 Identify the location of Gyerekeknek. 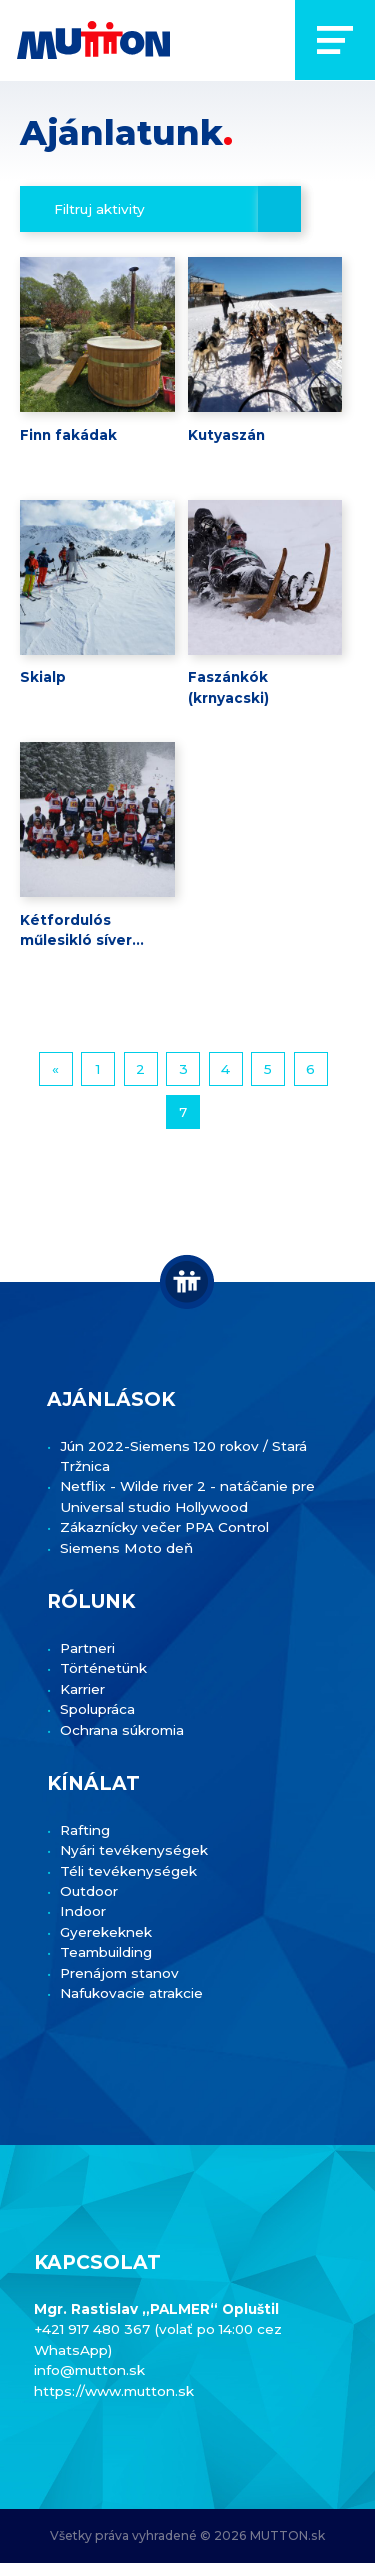
(106, 1932).